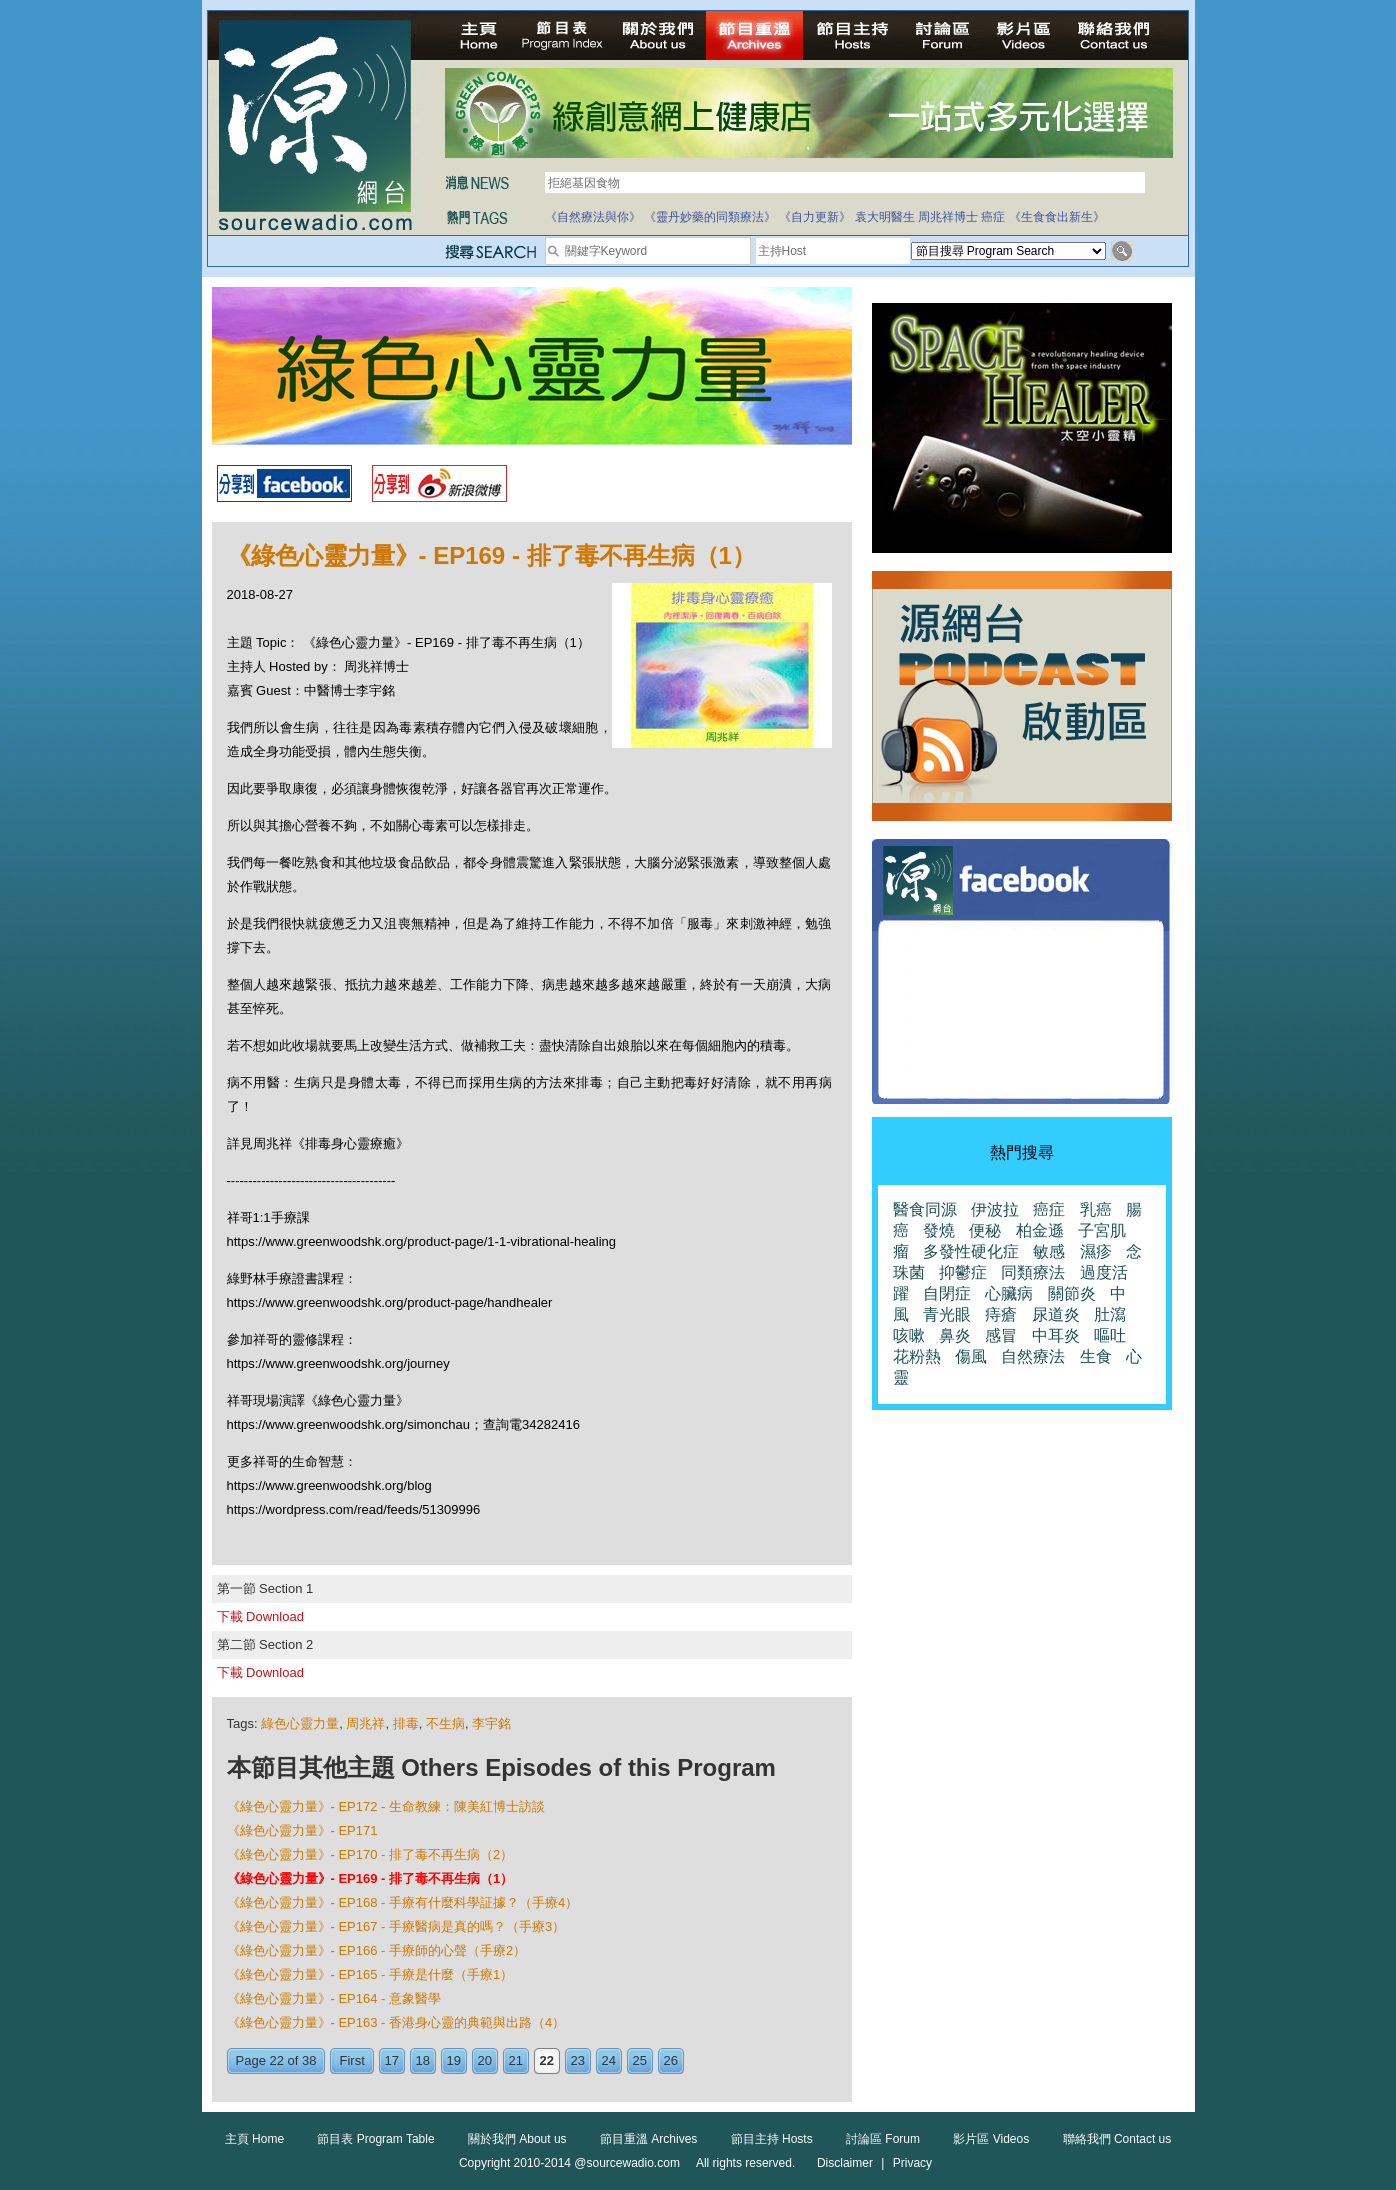  I want to click on 李宇銘, so click(491, 1723).